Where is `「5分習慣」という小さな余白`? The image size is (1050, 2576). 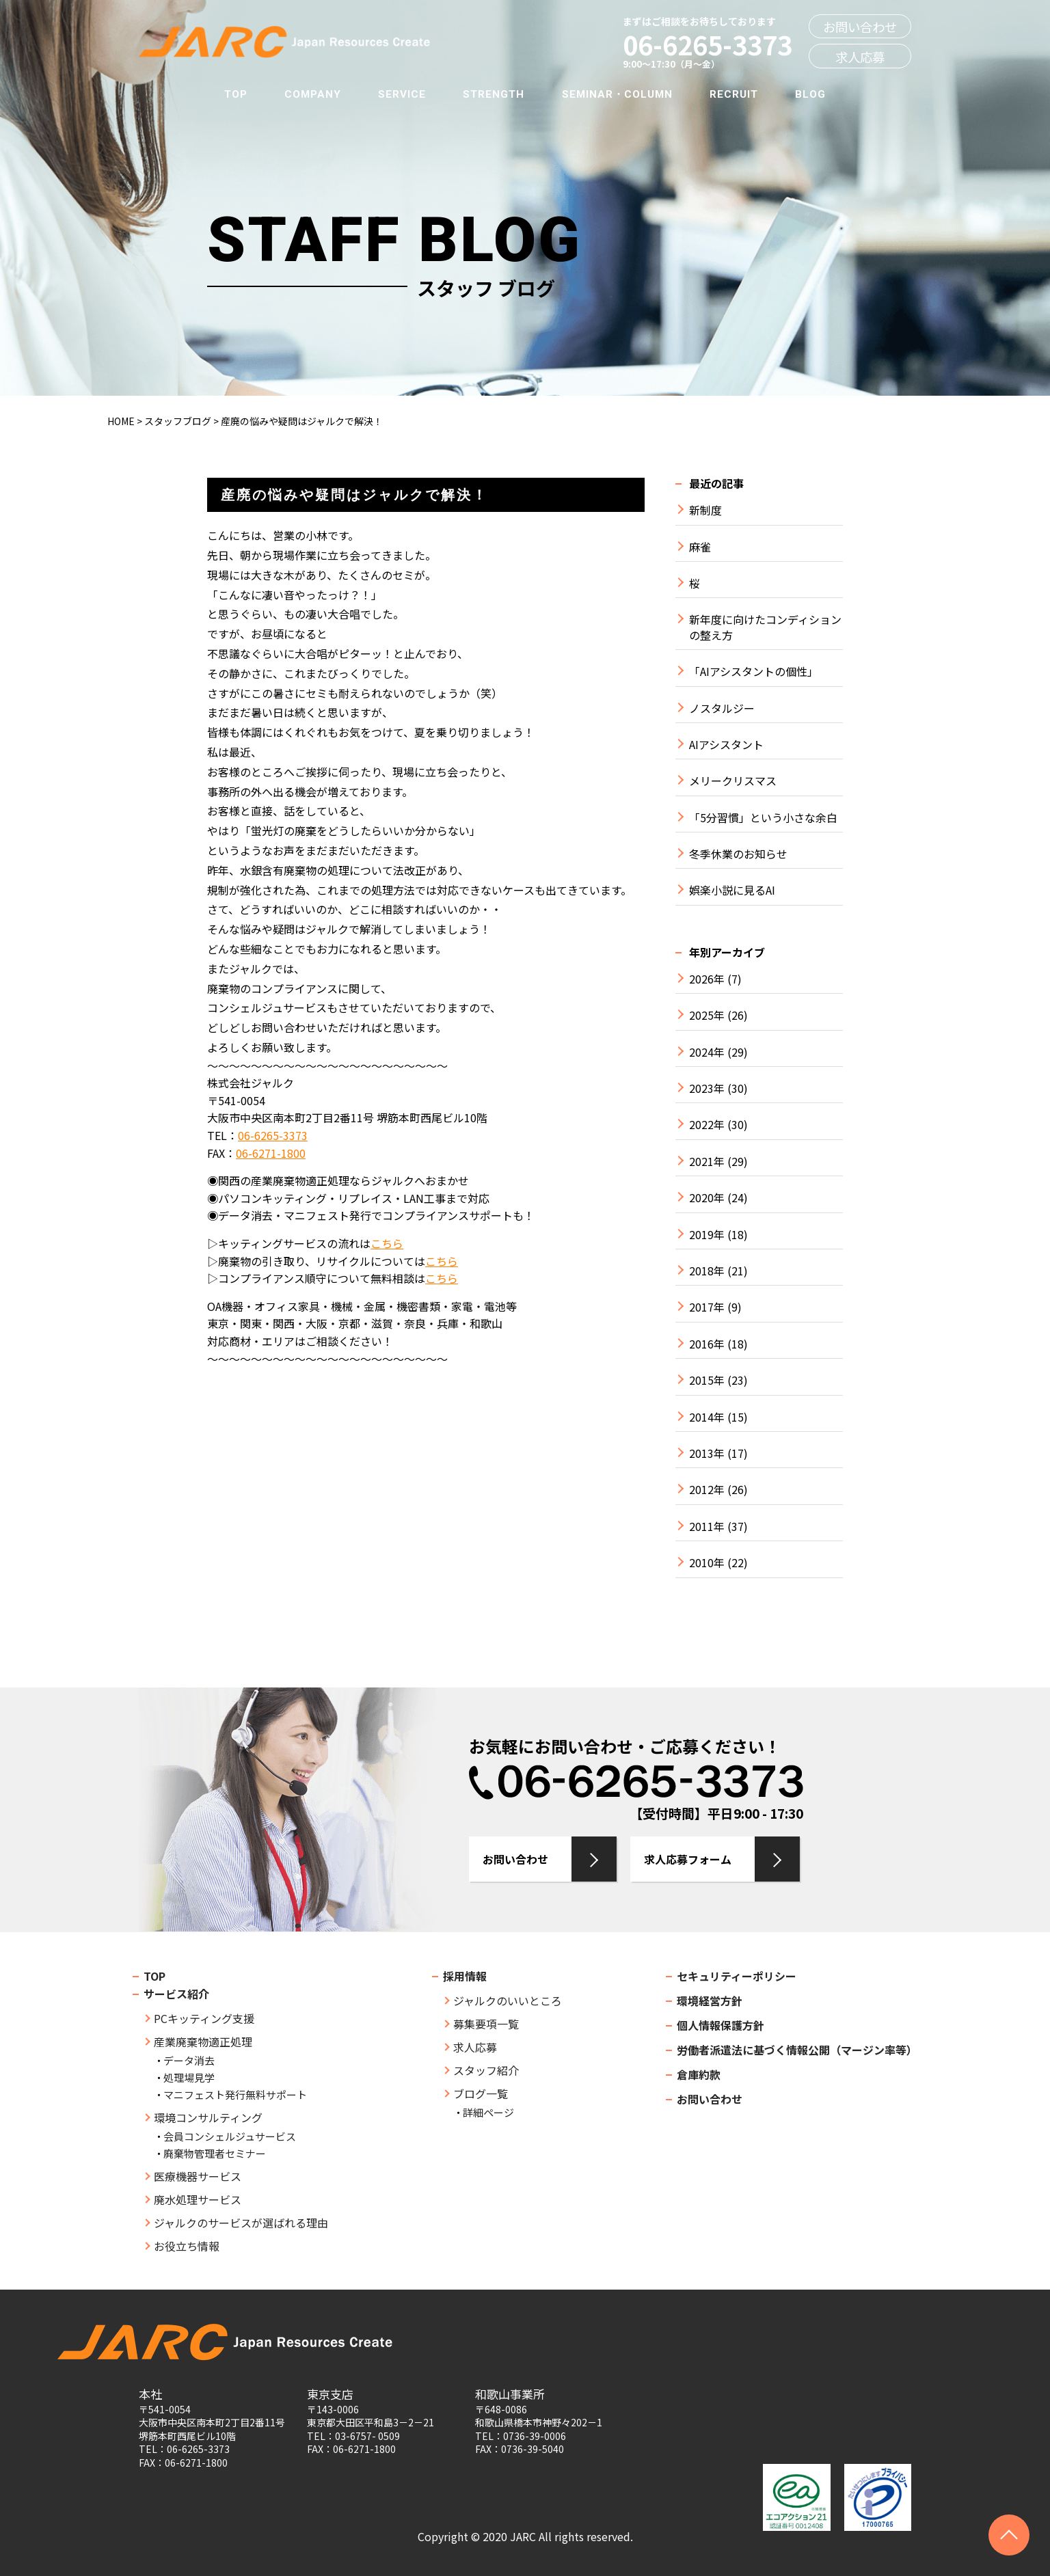
「5分習慣」という小さな余白 is located at coordinates (763, 818).